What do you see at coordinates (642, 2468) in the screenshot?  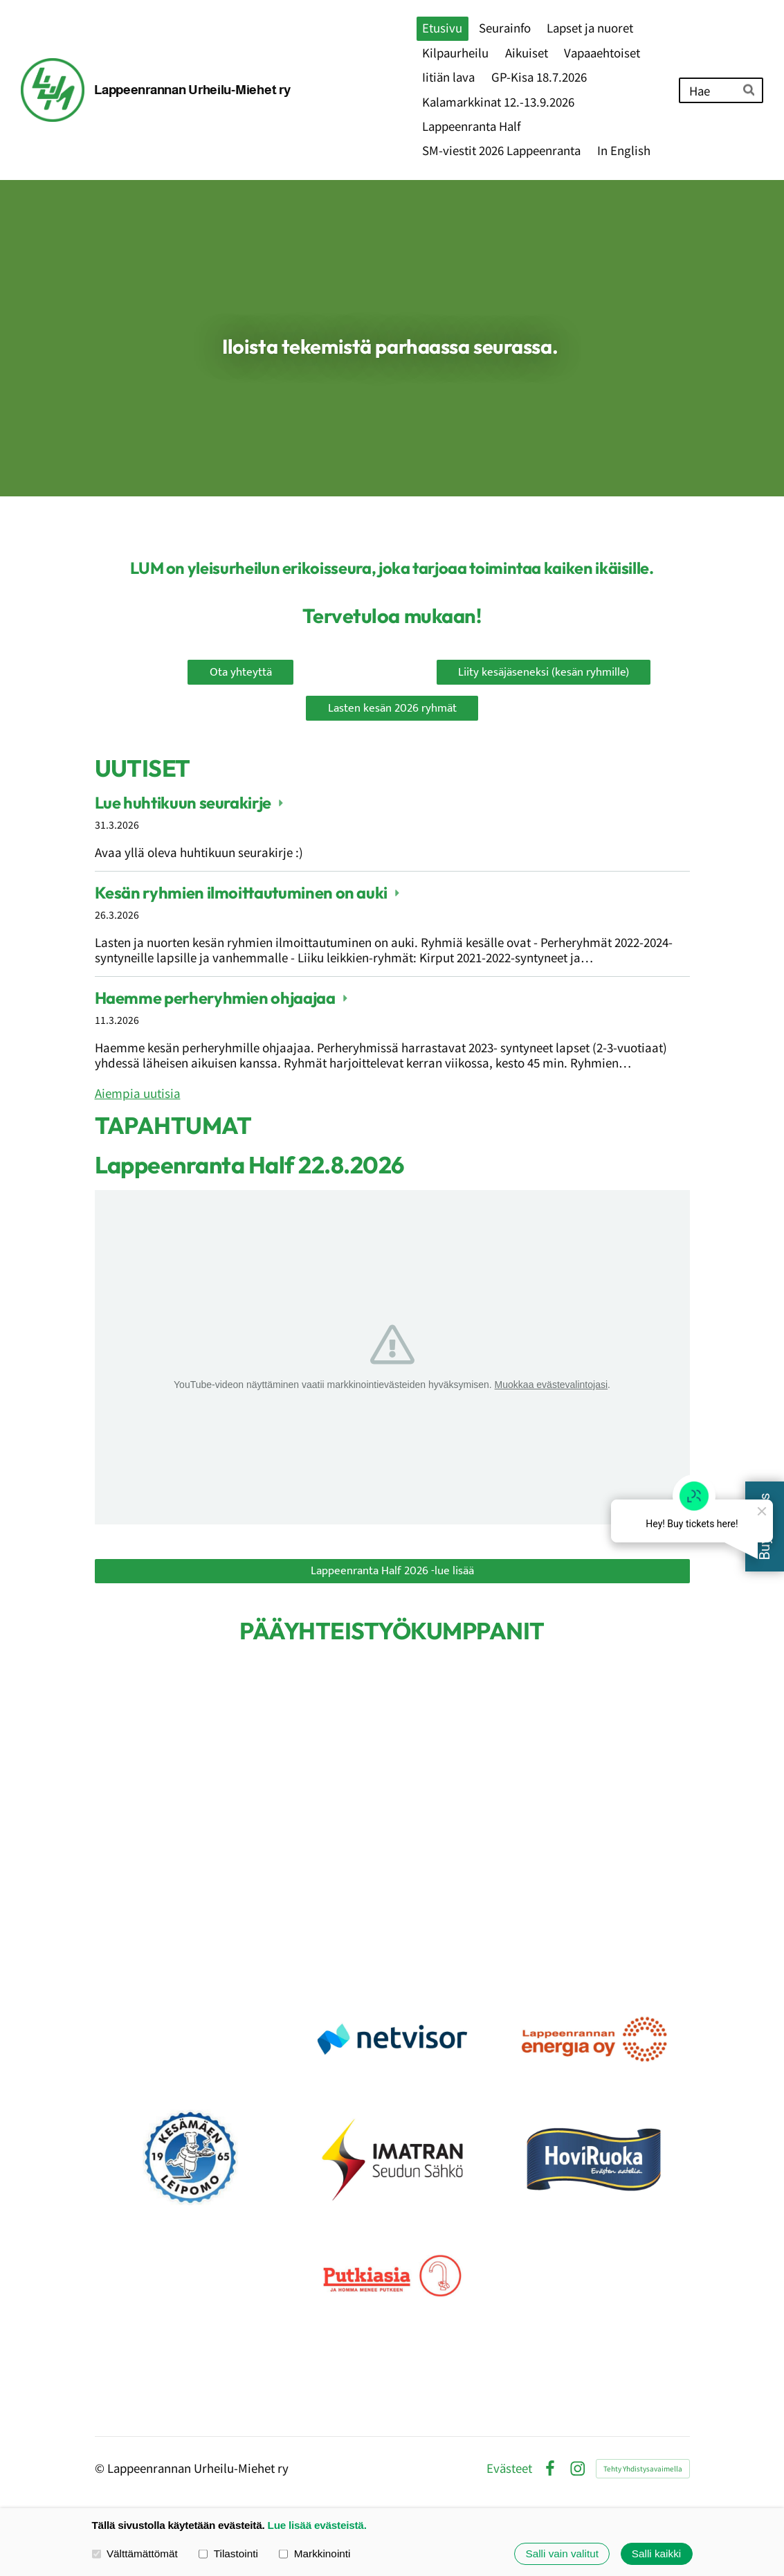 I see `Tehty Yhdistysavaimella` at bounding box center [642, 2468].